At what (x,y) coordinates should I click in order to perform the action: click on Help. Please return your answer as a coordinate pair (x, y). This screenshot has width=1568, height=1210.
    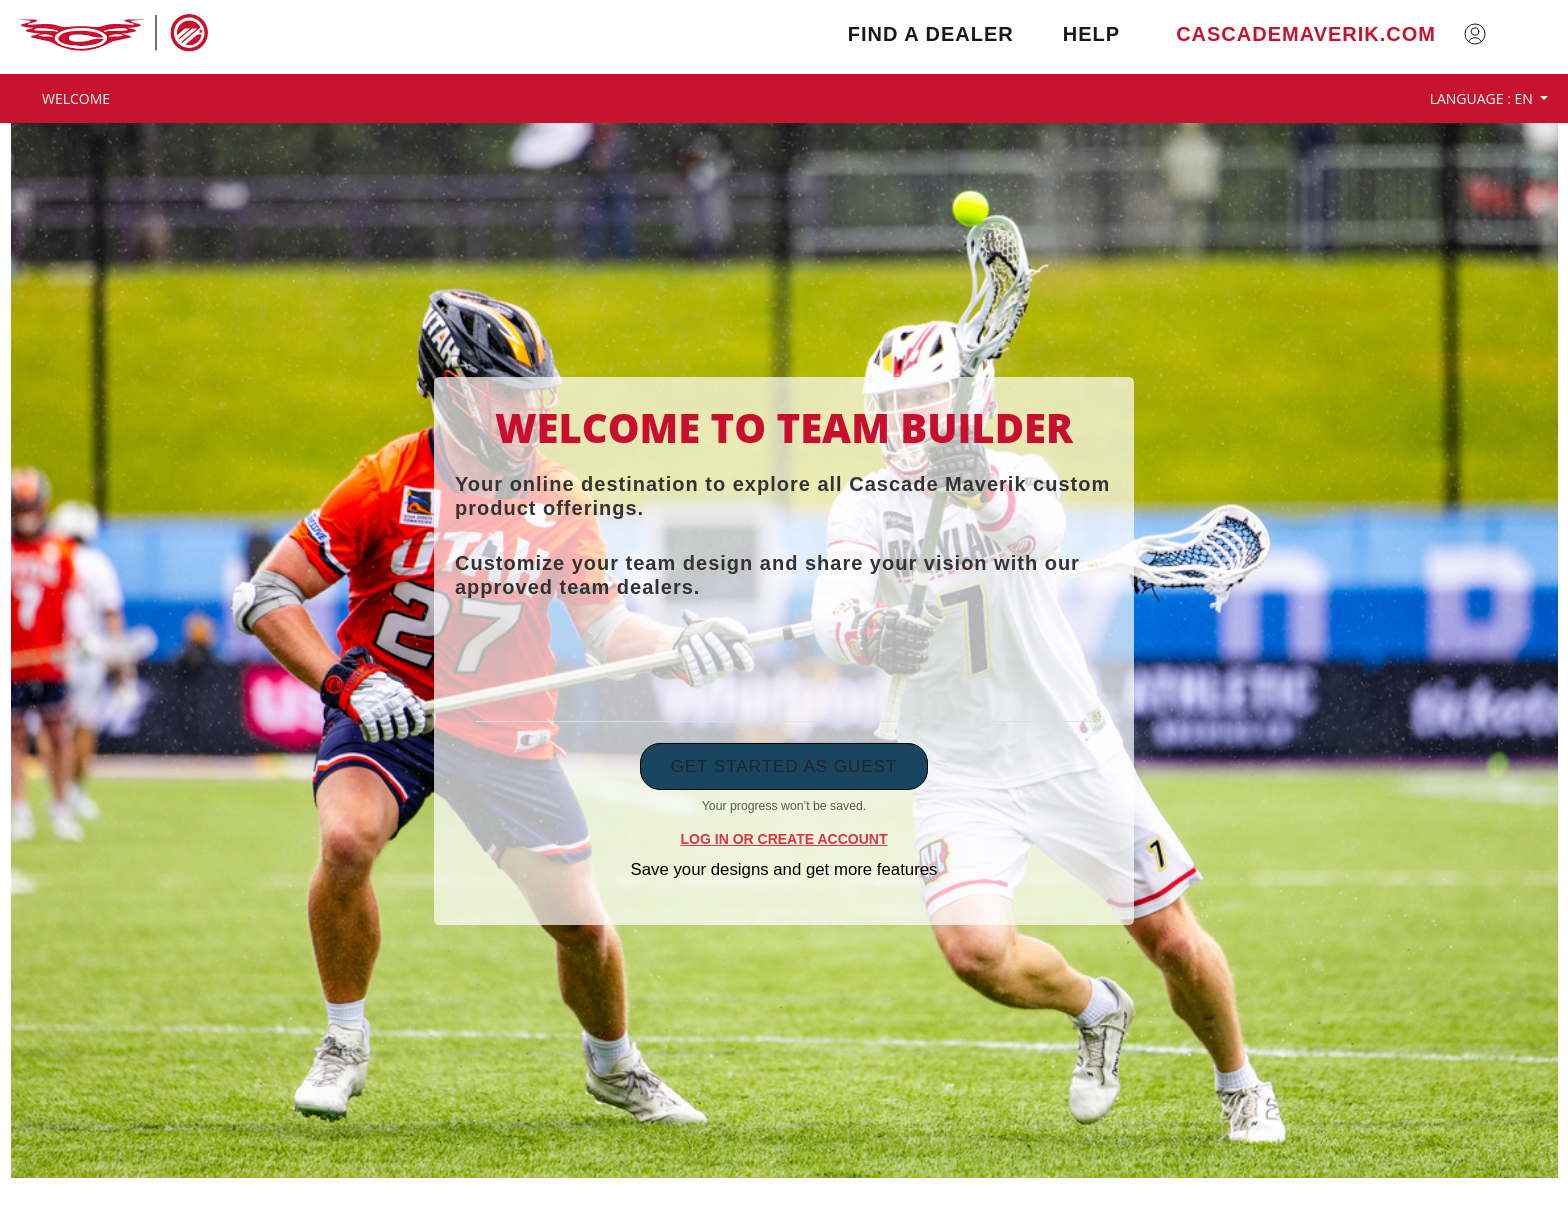
    Looking at the image, I should click on (1091, 34).